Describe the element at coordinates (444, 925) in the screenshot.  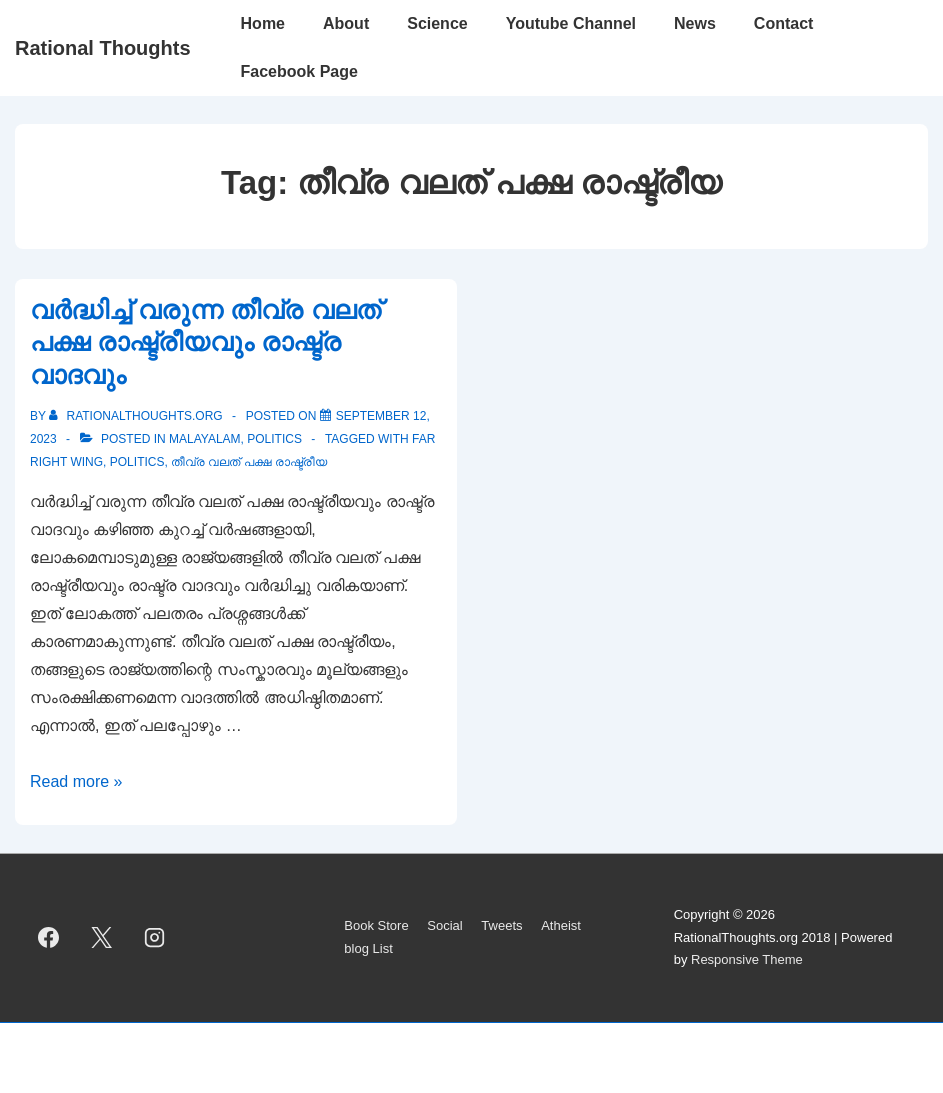
I see `Social` at that location.